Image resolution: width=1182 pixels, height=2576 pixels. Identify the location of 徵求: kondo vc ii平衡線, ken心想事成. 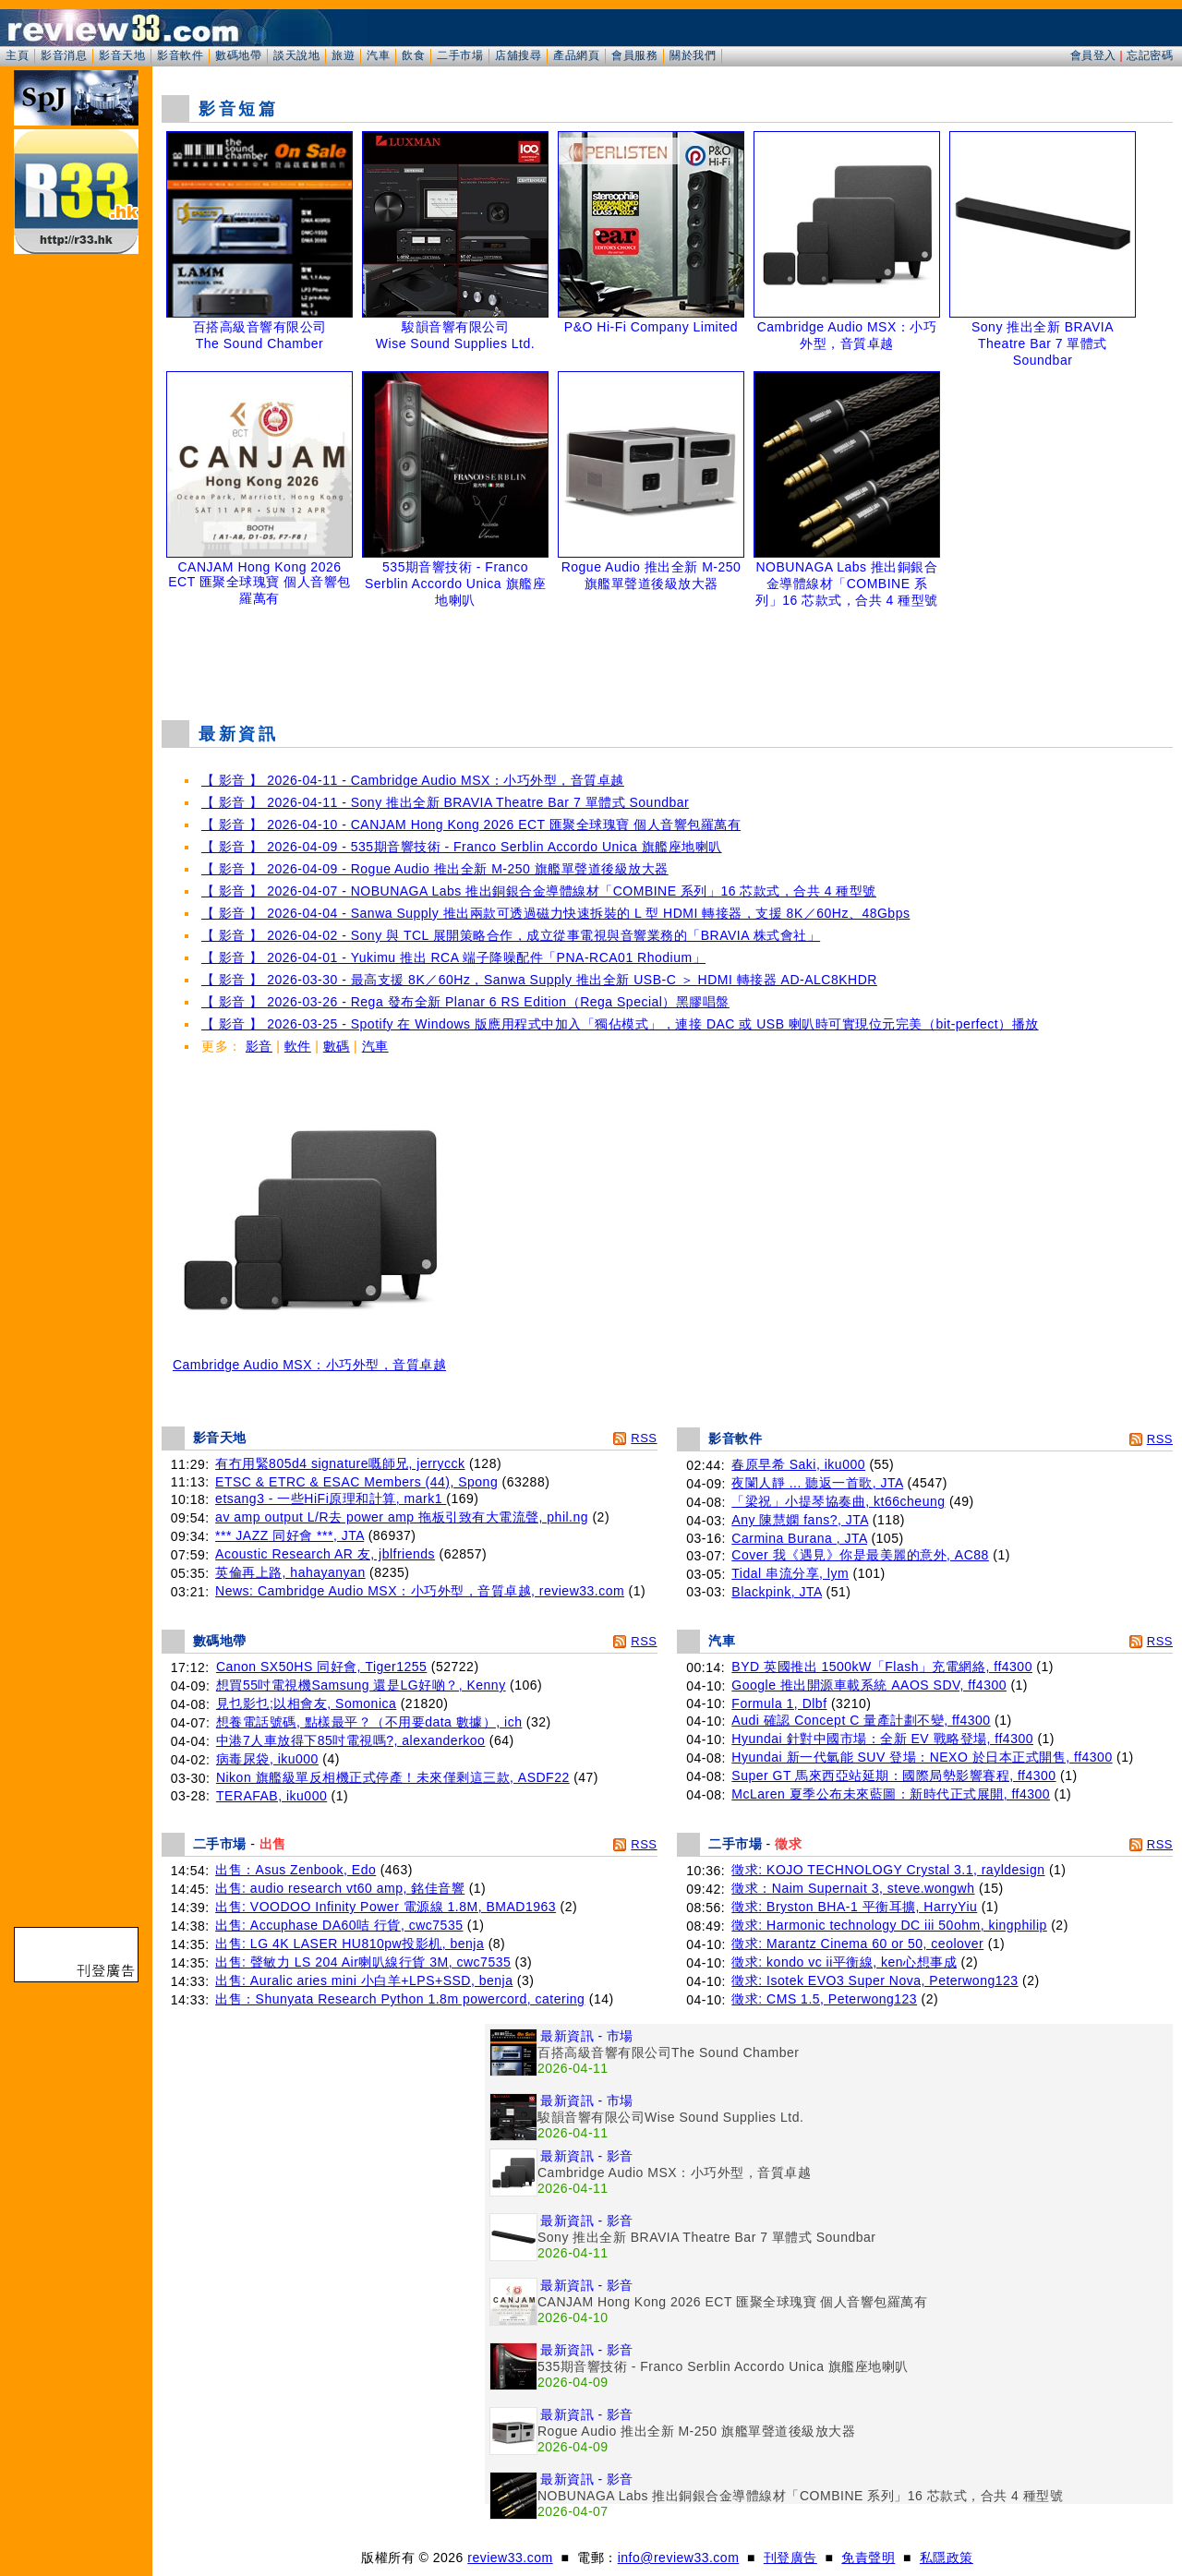
(844, 1962).